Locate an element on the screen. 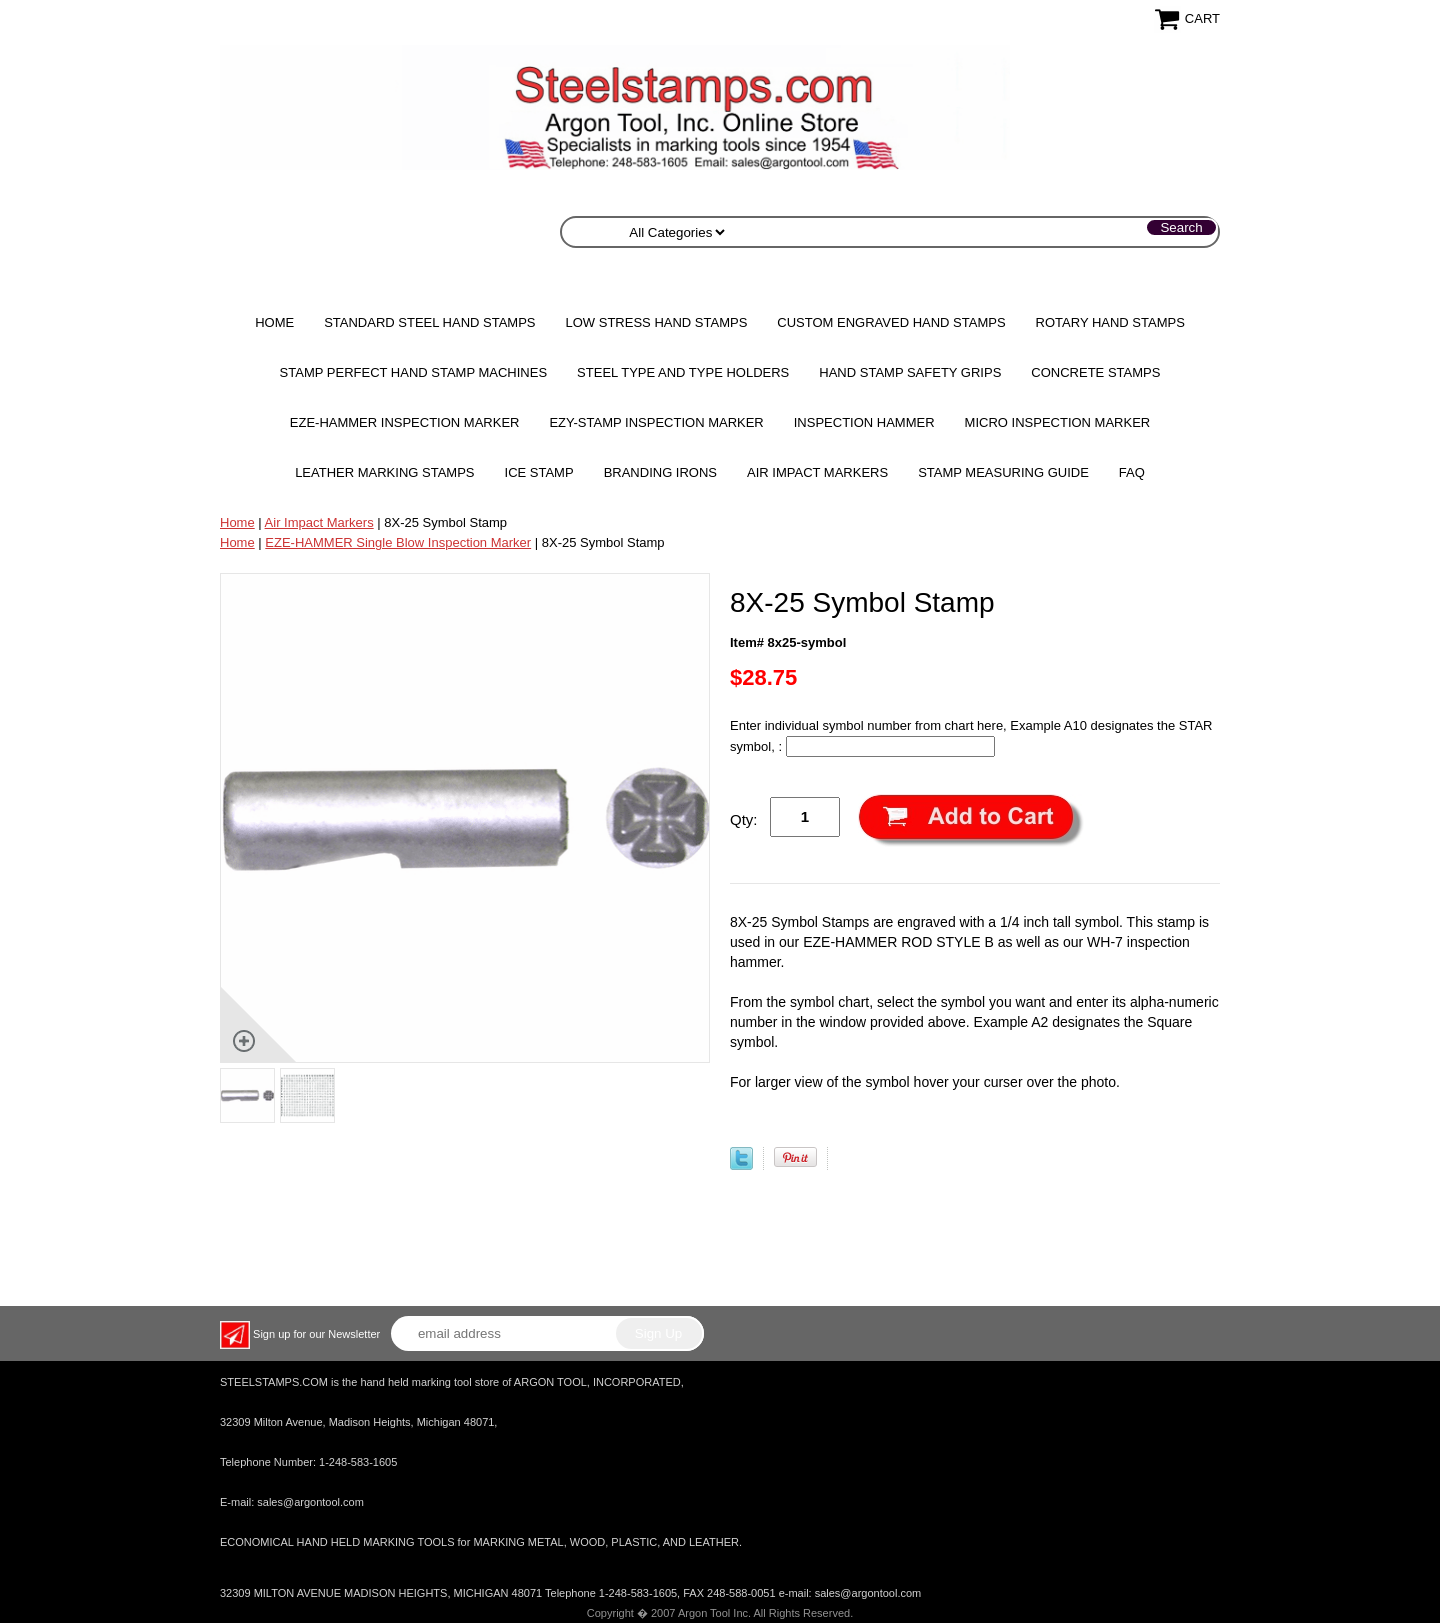 The width and height of the screenshot is (1440, 1623). EZE-HAMMER Single Blow Inspection Marker is located at coordinates (398, 542).